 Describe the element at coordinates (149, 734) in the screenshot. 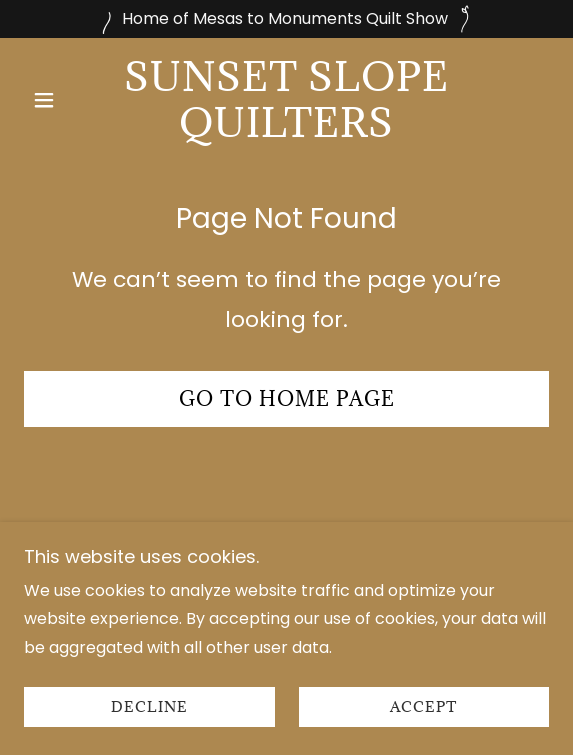

I see `Decline` at that location.